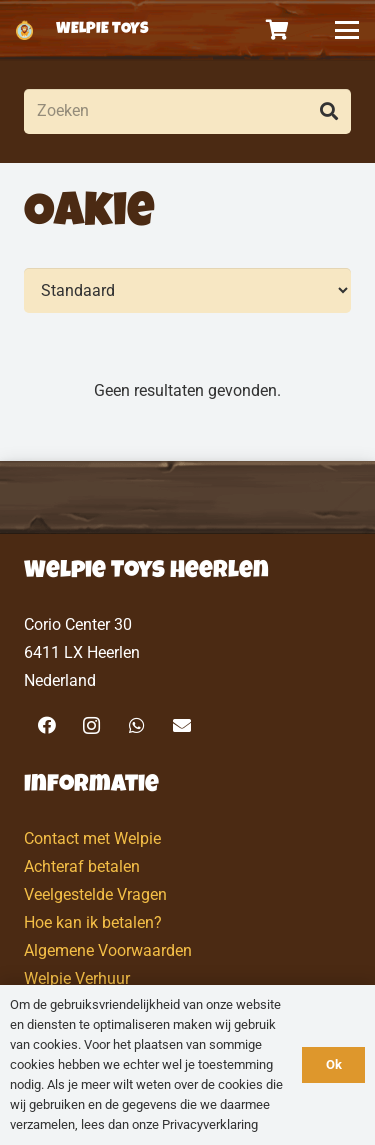 The height and width of the screenshot is (1145, 375). What do you see at coordinates (24, 30) in the screenshot?
I see `[logo-welpietoys-icononly]` at bounding box center [24, 30].